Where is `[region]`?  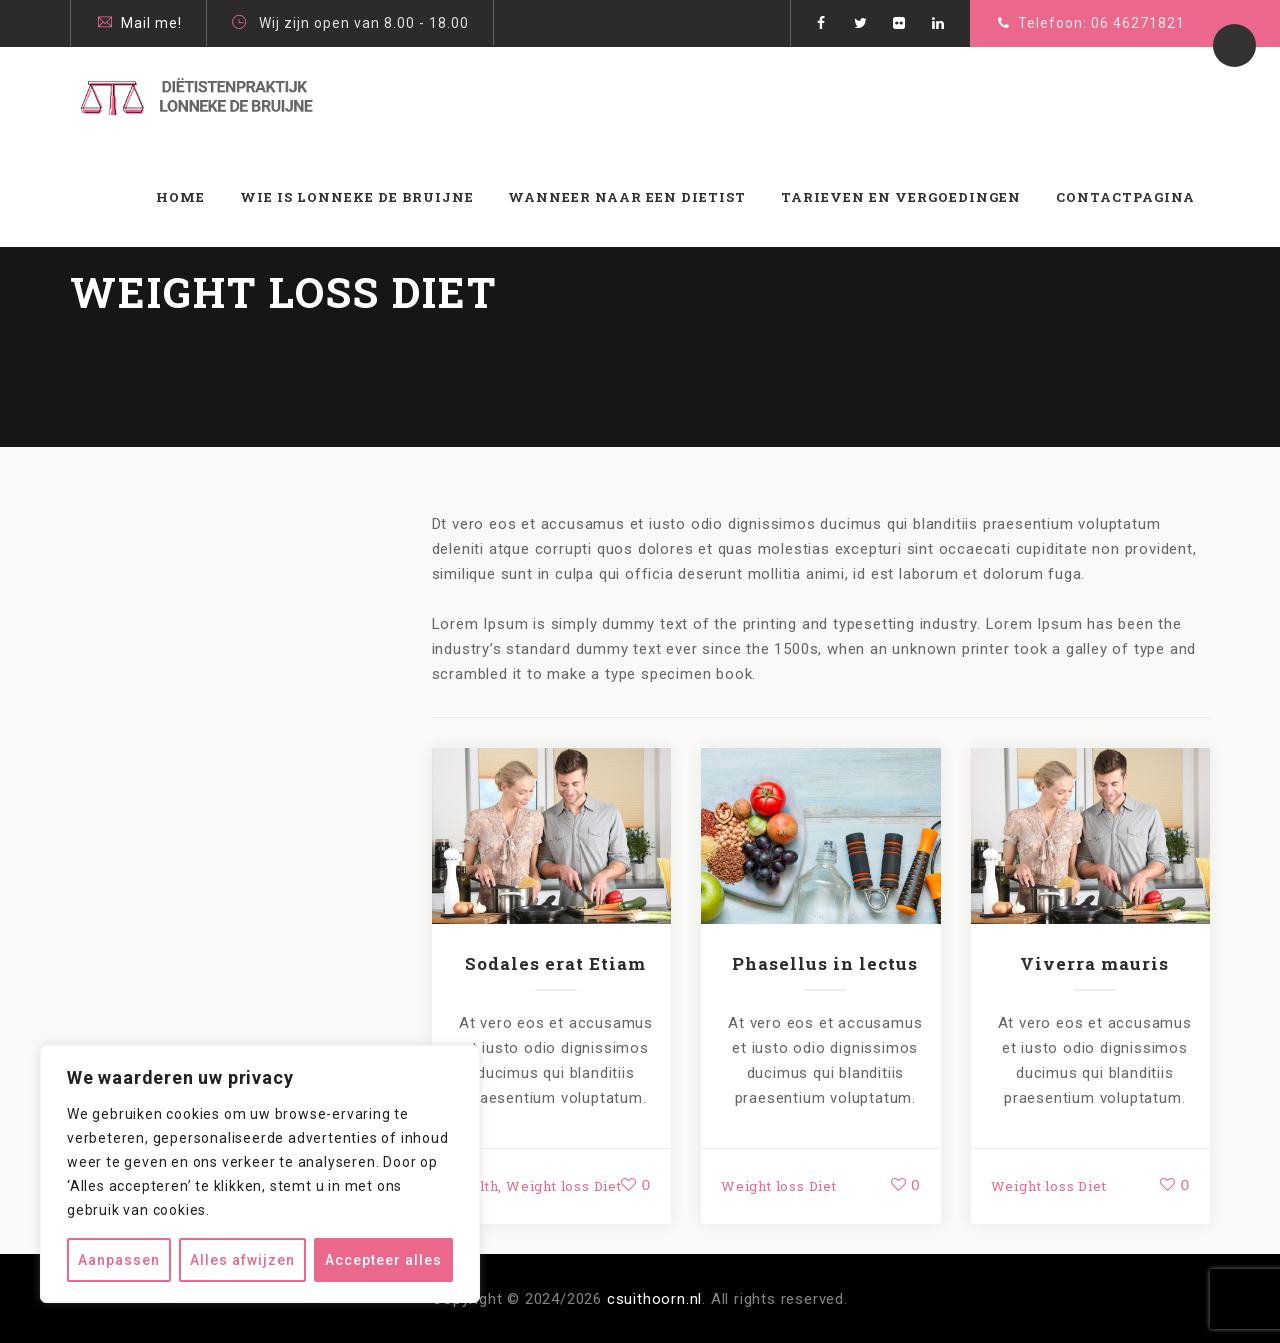 [region] is located at coordinates (260, 1174).